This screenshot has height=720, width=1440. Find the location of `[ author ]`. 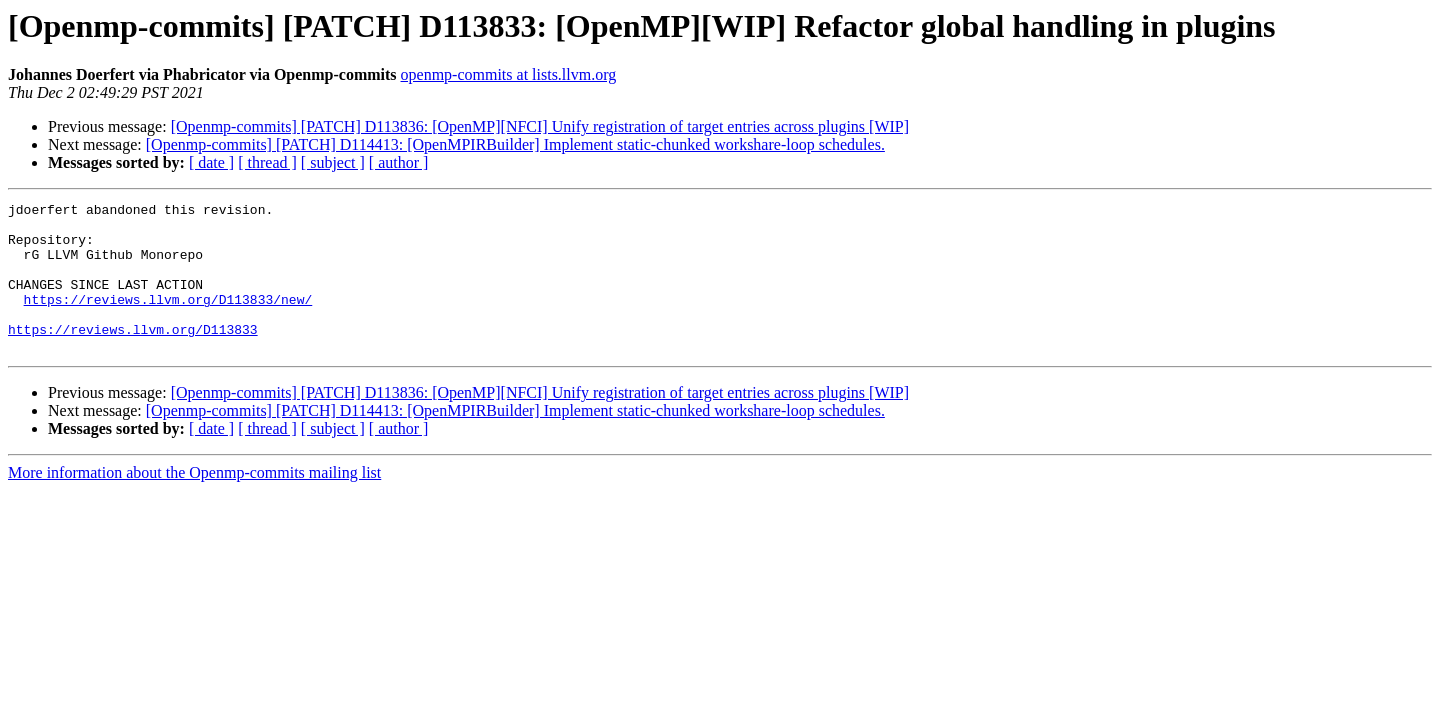

[ author ] is located at coordinates (399, 162).